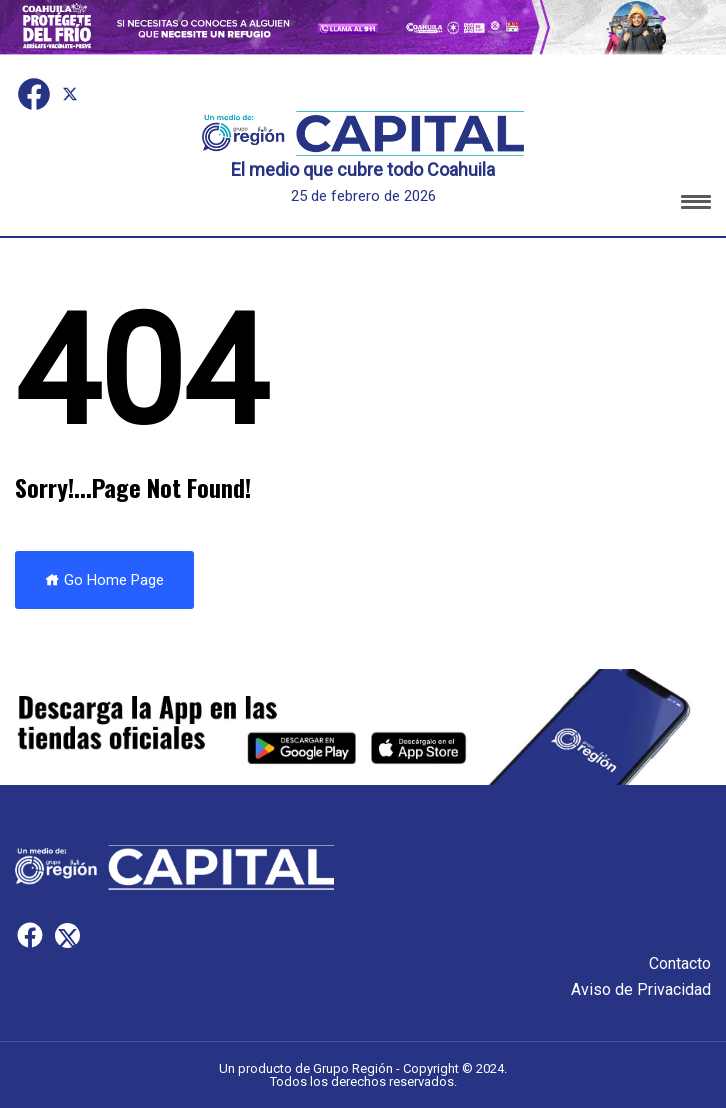  What do you see at coordinates (680, 963) in the screenshot?
I see `Contacto` at bounding box center [680, 963].